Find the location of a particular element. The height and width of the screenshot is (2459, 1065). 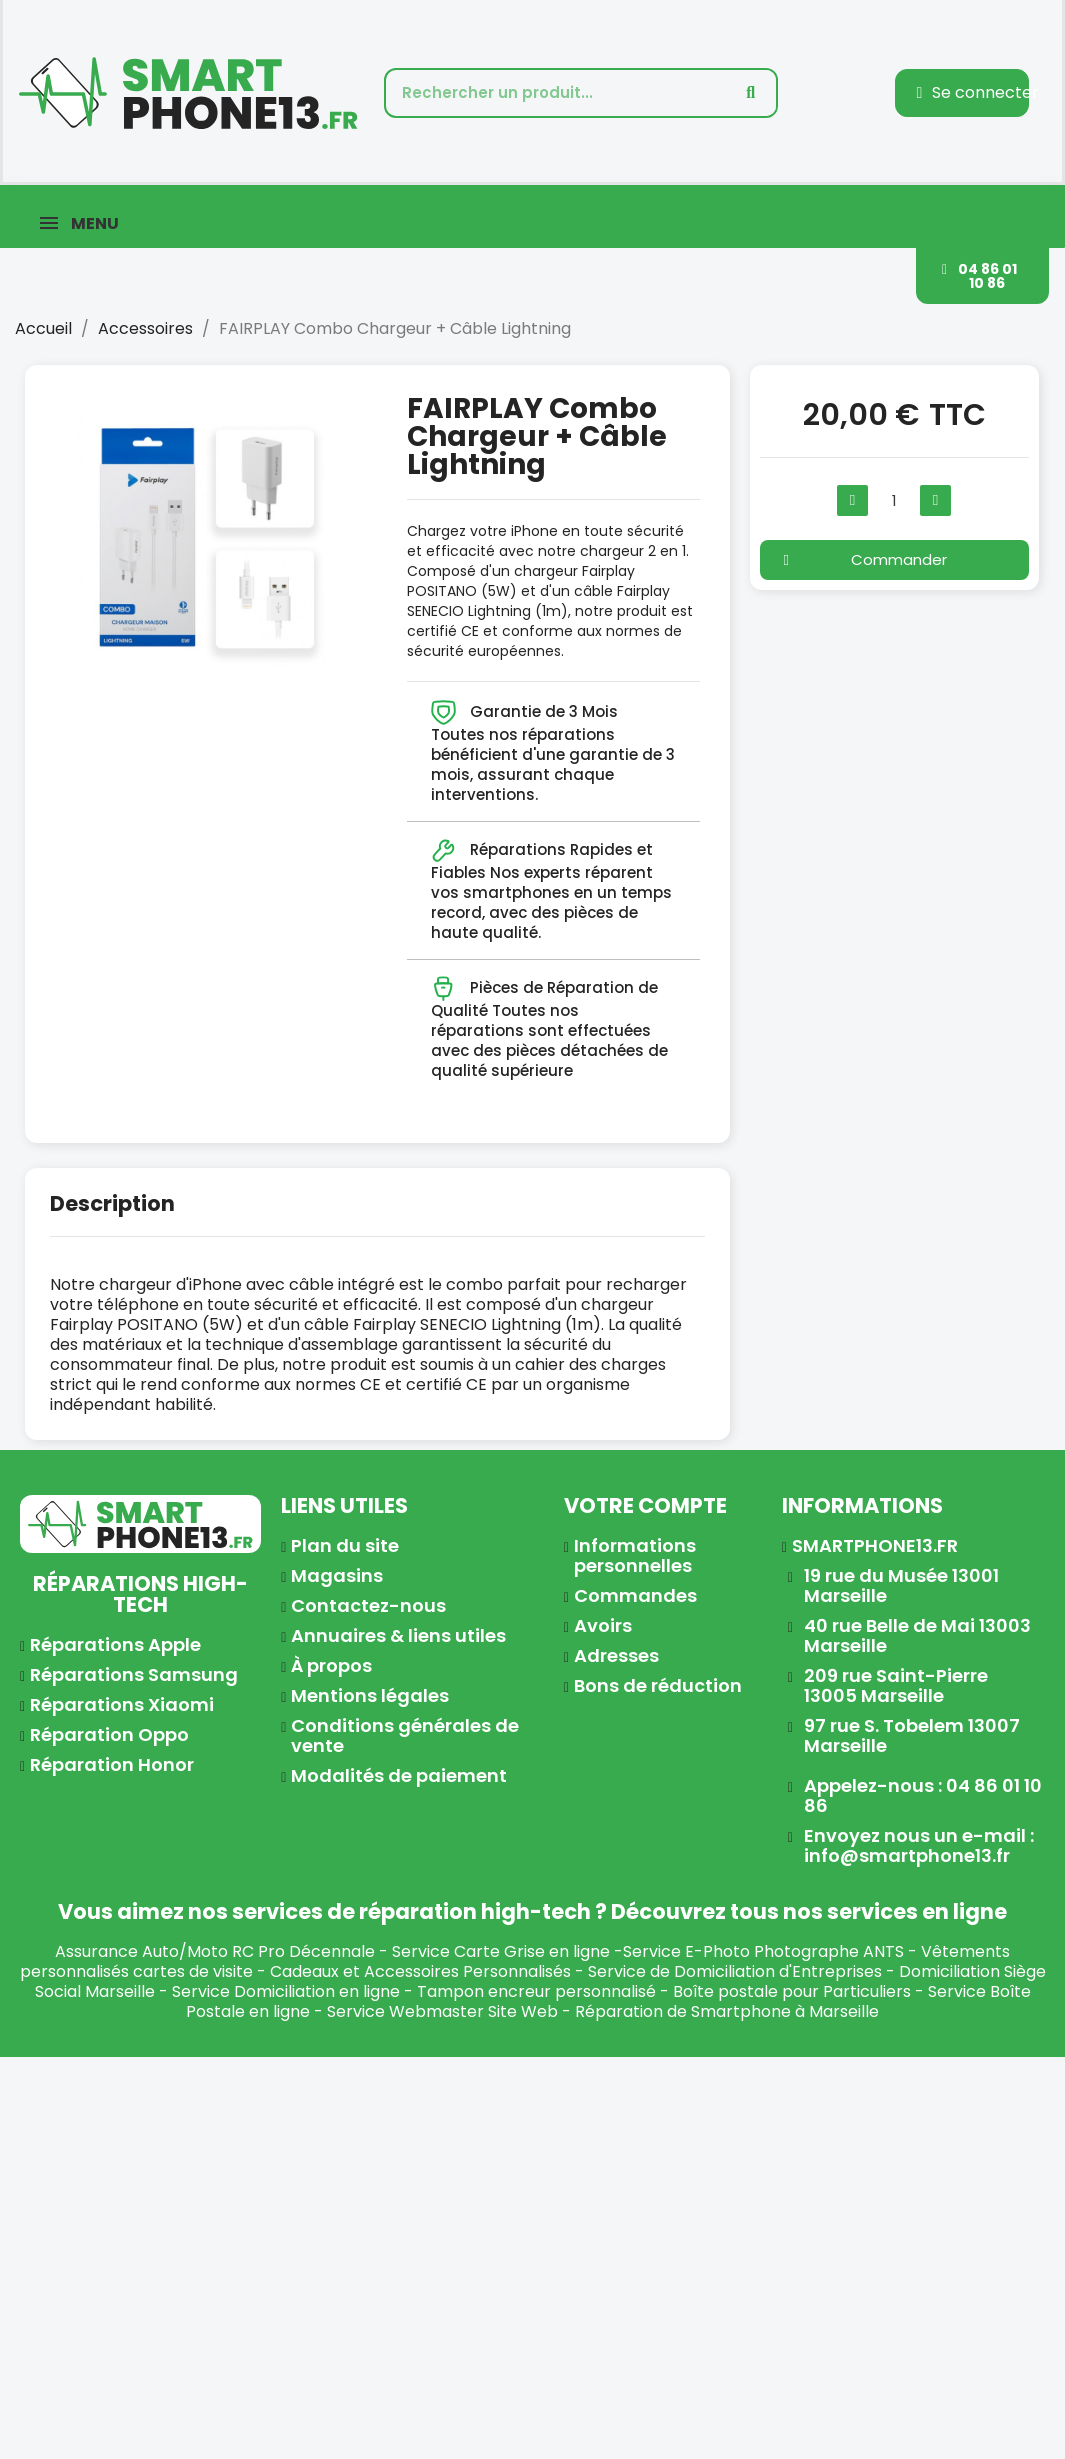

Service Webmaster Site Web is located at coordinates (442, 2011).